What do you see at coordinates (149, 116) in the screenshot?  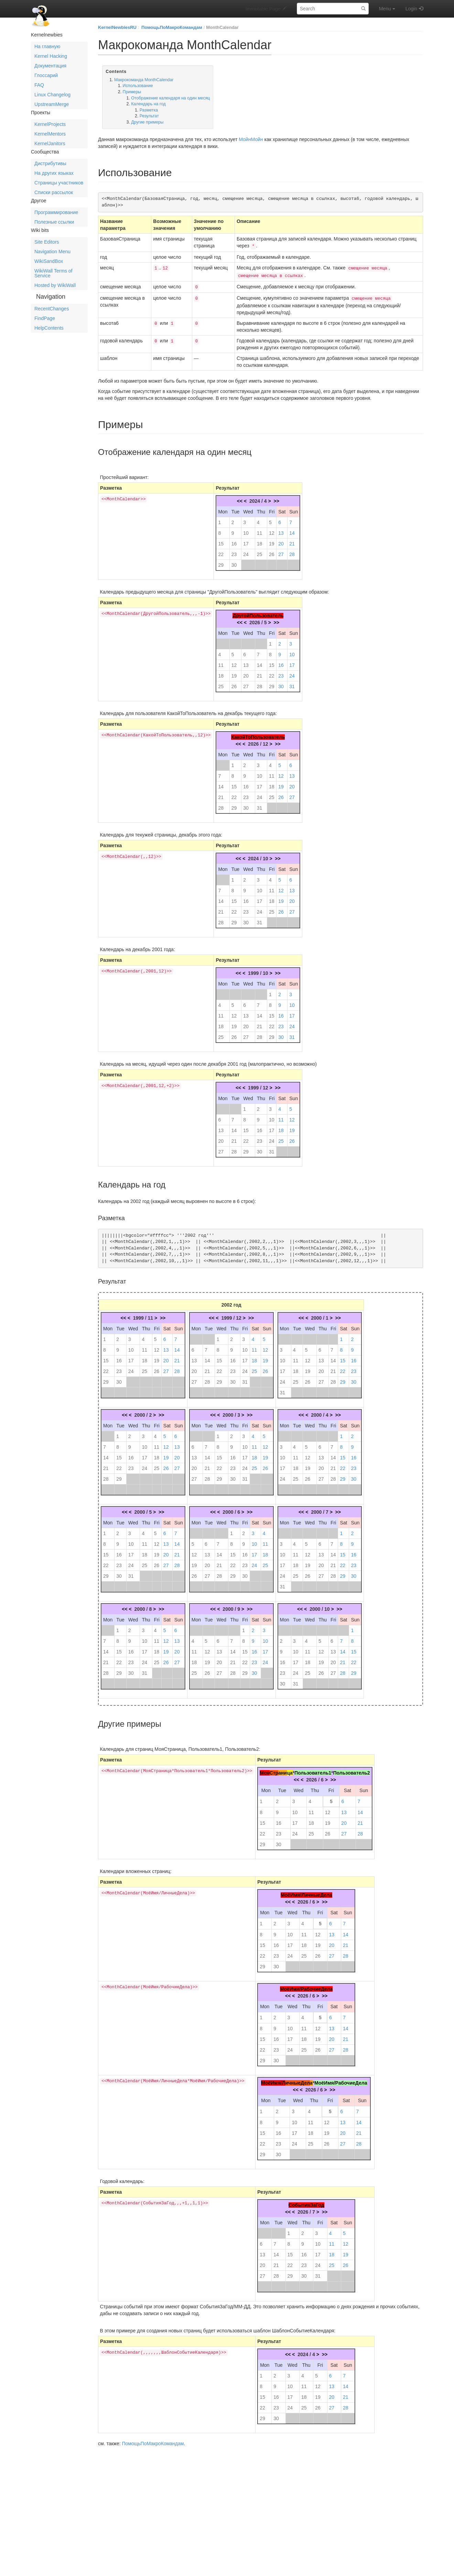 I see `Результат` at bounding box center [149, 116].